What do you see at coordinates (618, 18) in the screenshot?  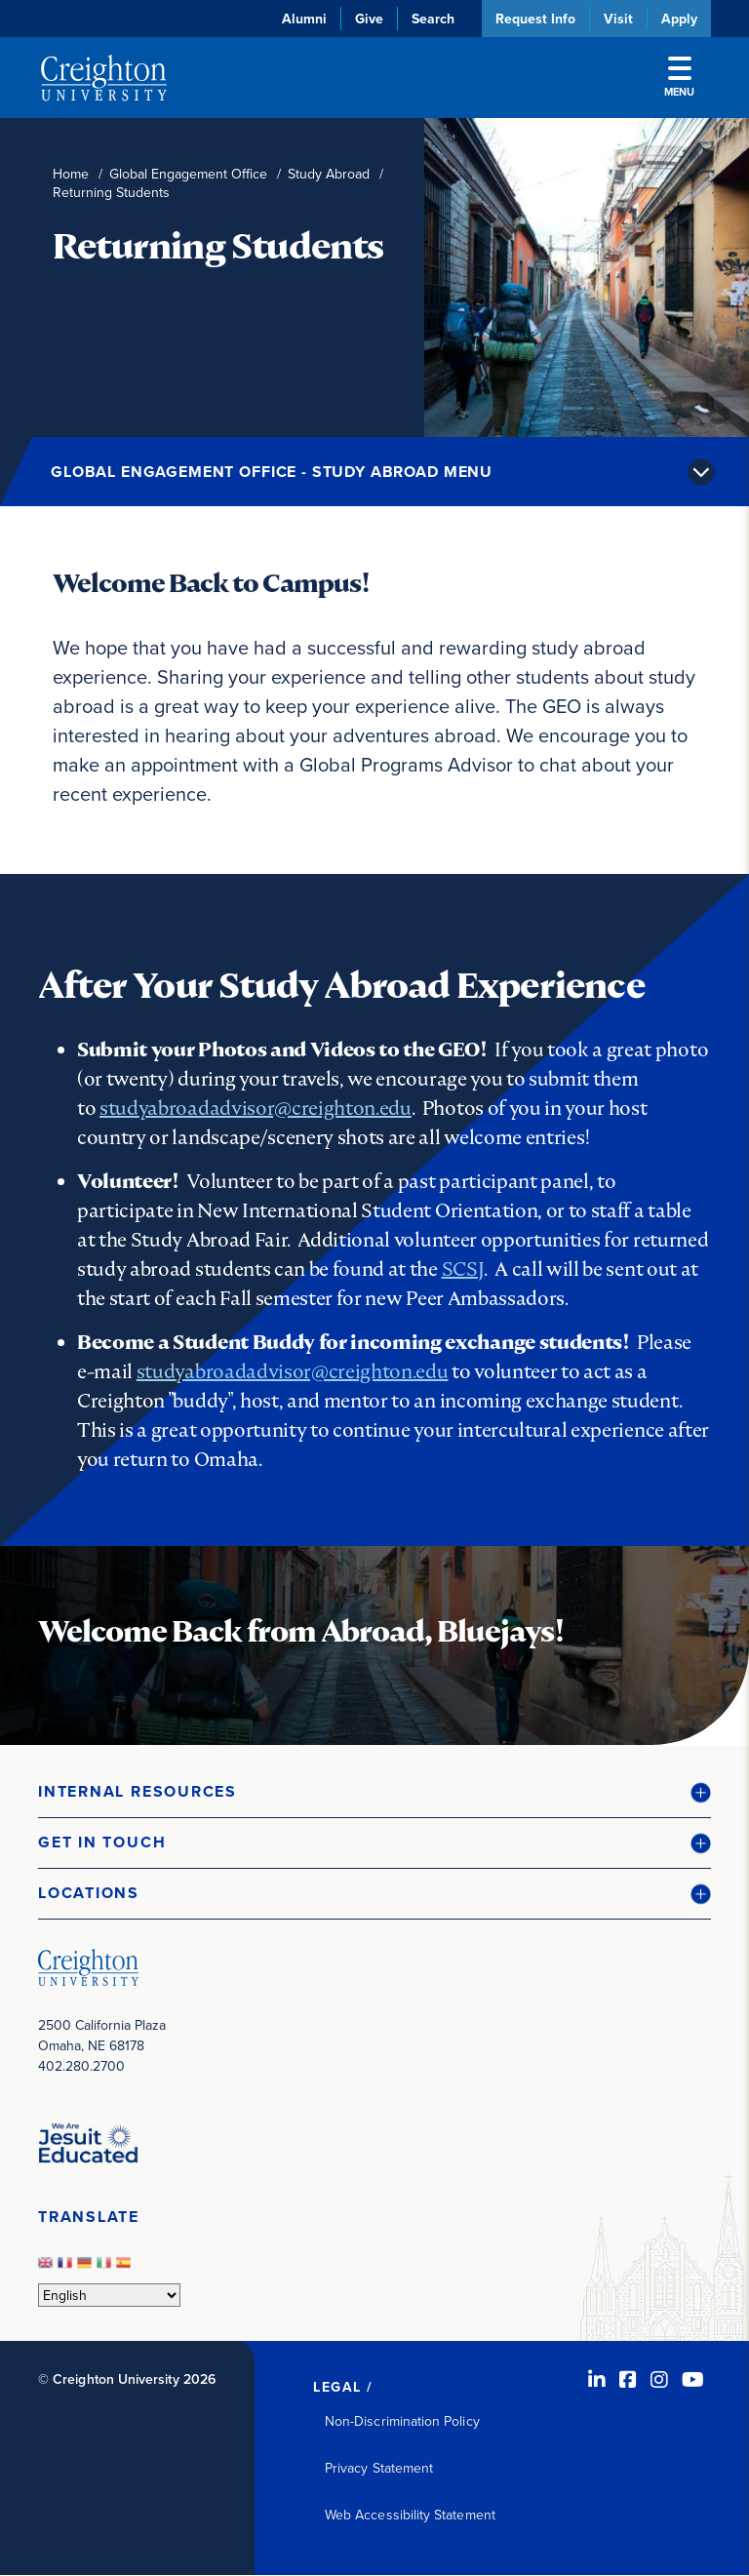 I see `Visit` at bounding box center [618, 18].